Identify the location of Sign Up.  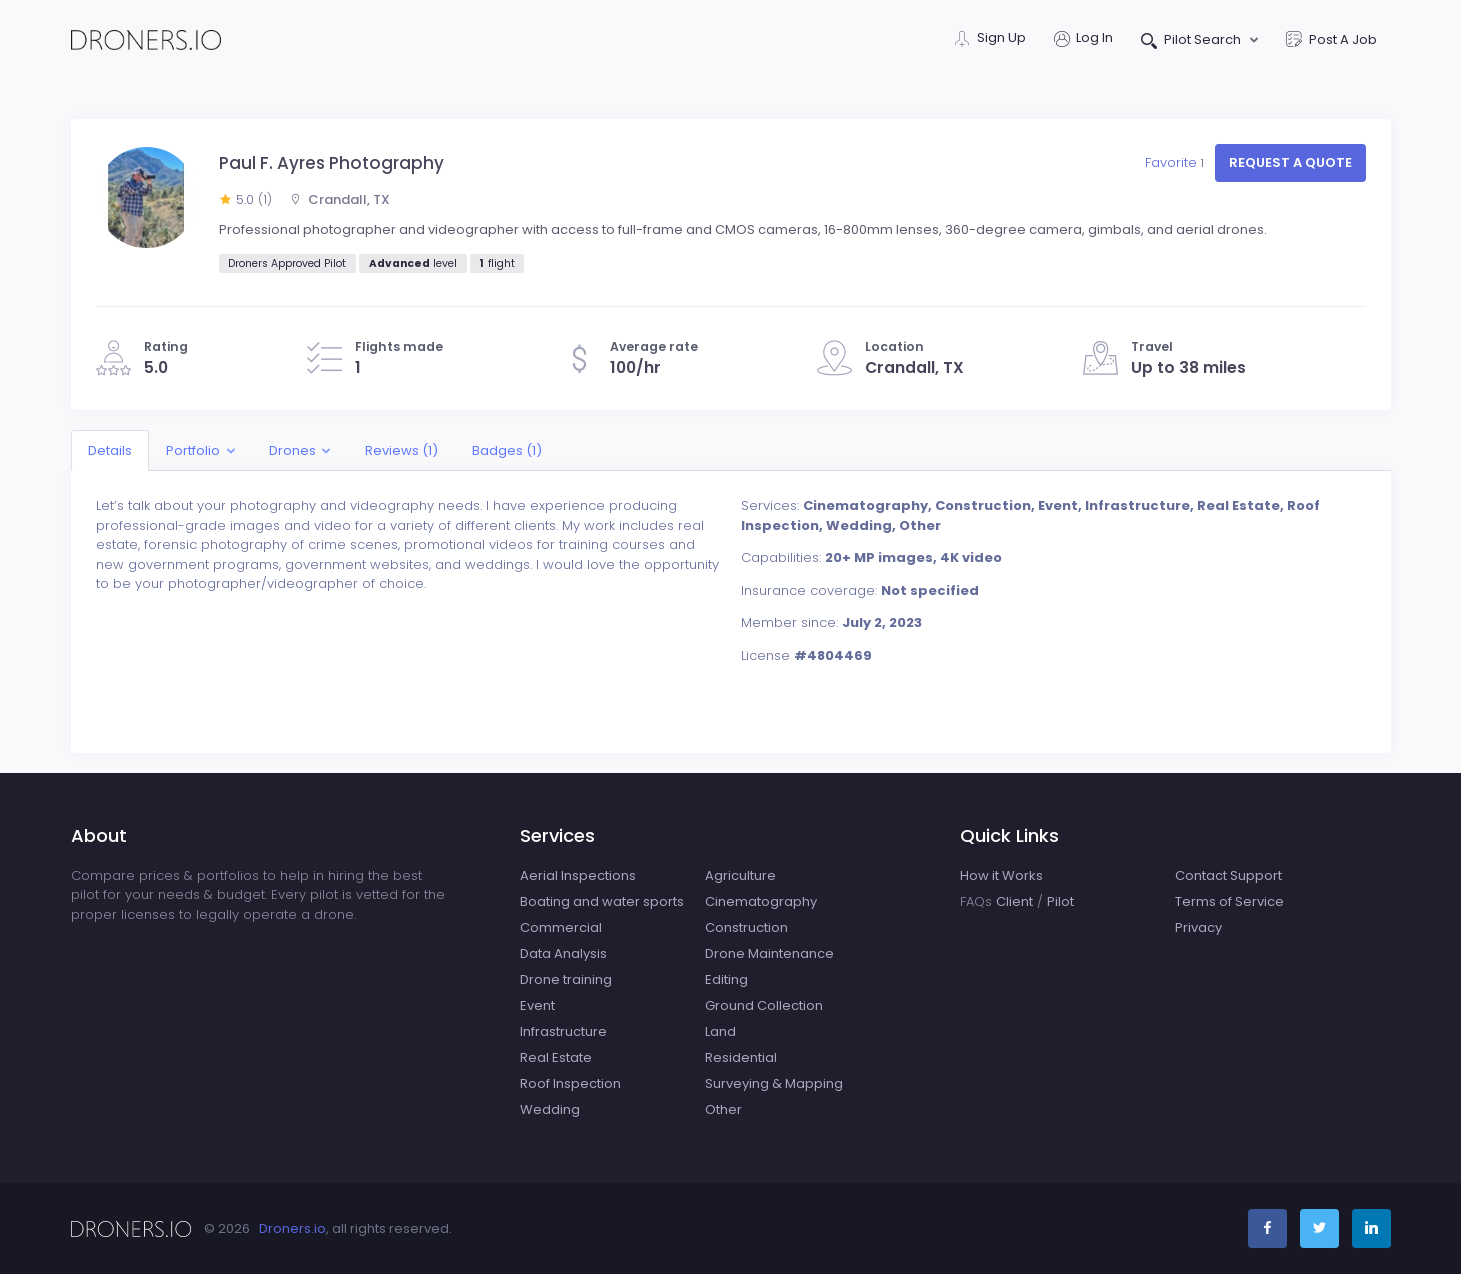
(990, 39).